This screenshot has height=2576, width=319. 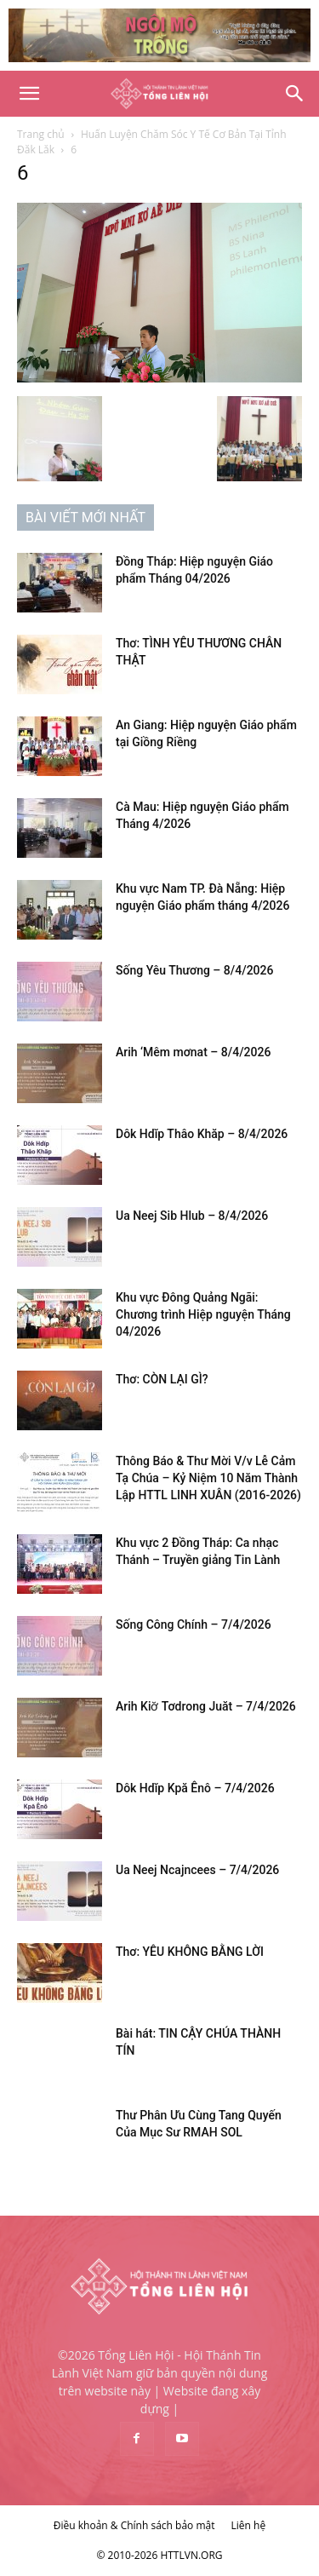 What do you see at coordinates (162, 1379) in the screenshot?
I see `Thơ: CÒN LẠI GÌ?` at bounding box center [162, 1379].